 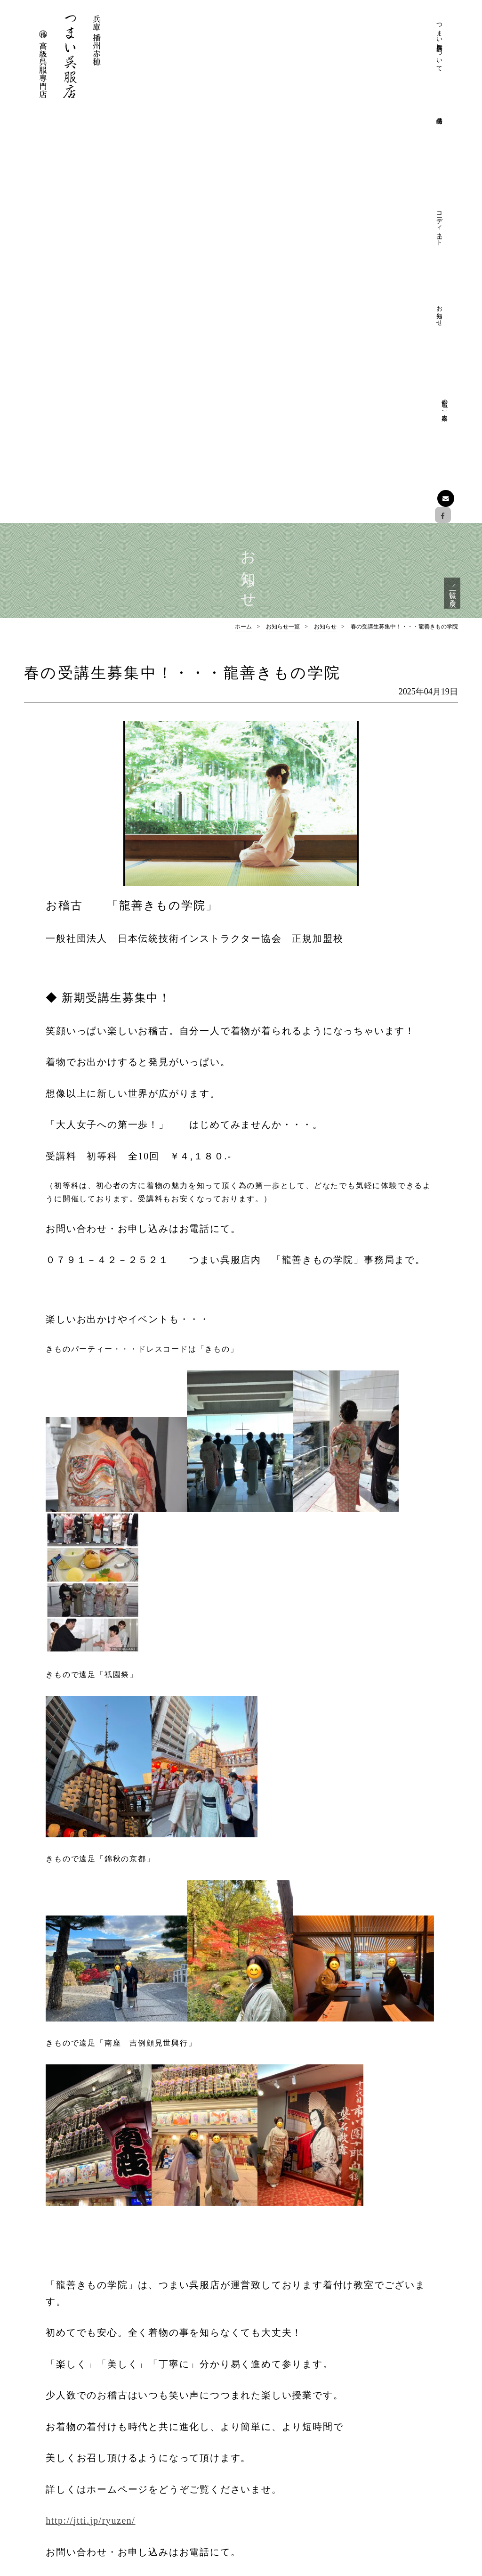 What do you see at coordinates (278, 2490) in the screenshot?
I see `おしゃれ` at bounding box center [278, 2490].